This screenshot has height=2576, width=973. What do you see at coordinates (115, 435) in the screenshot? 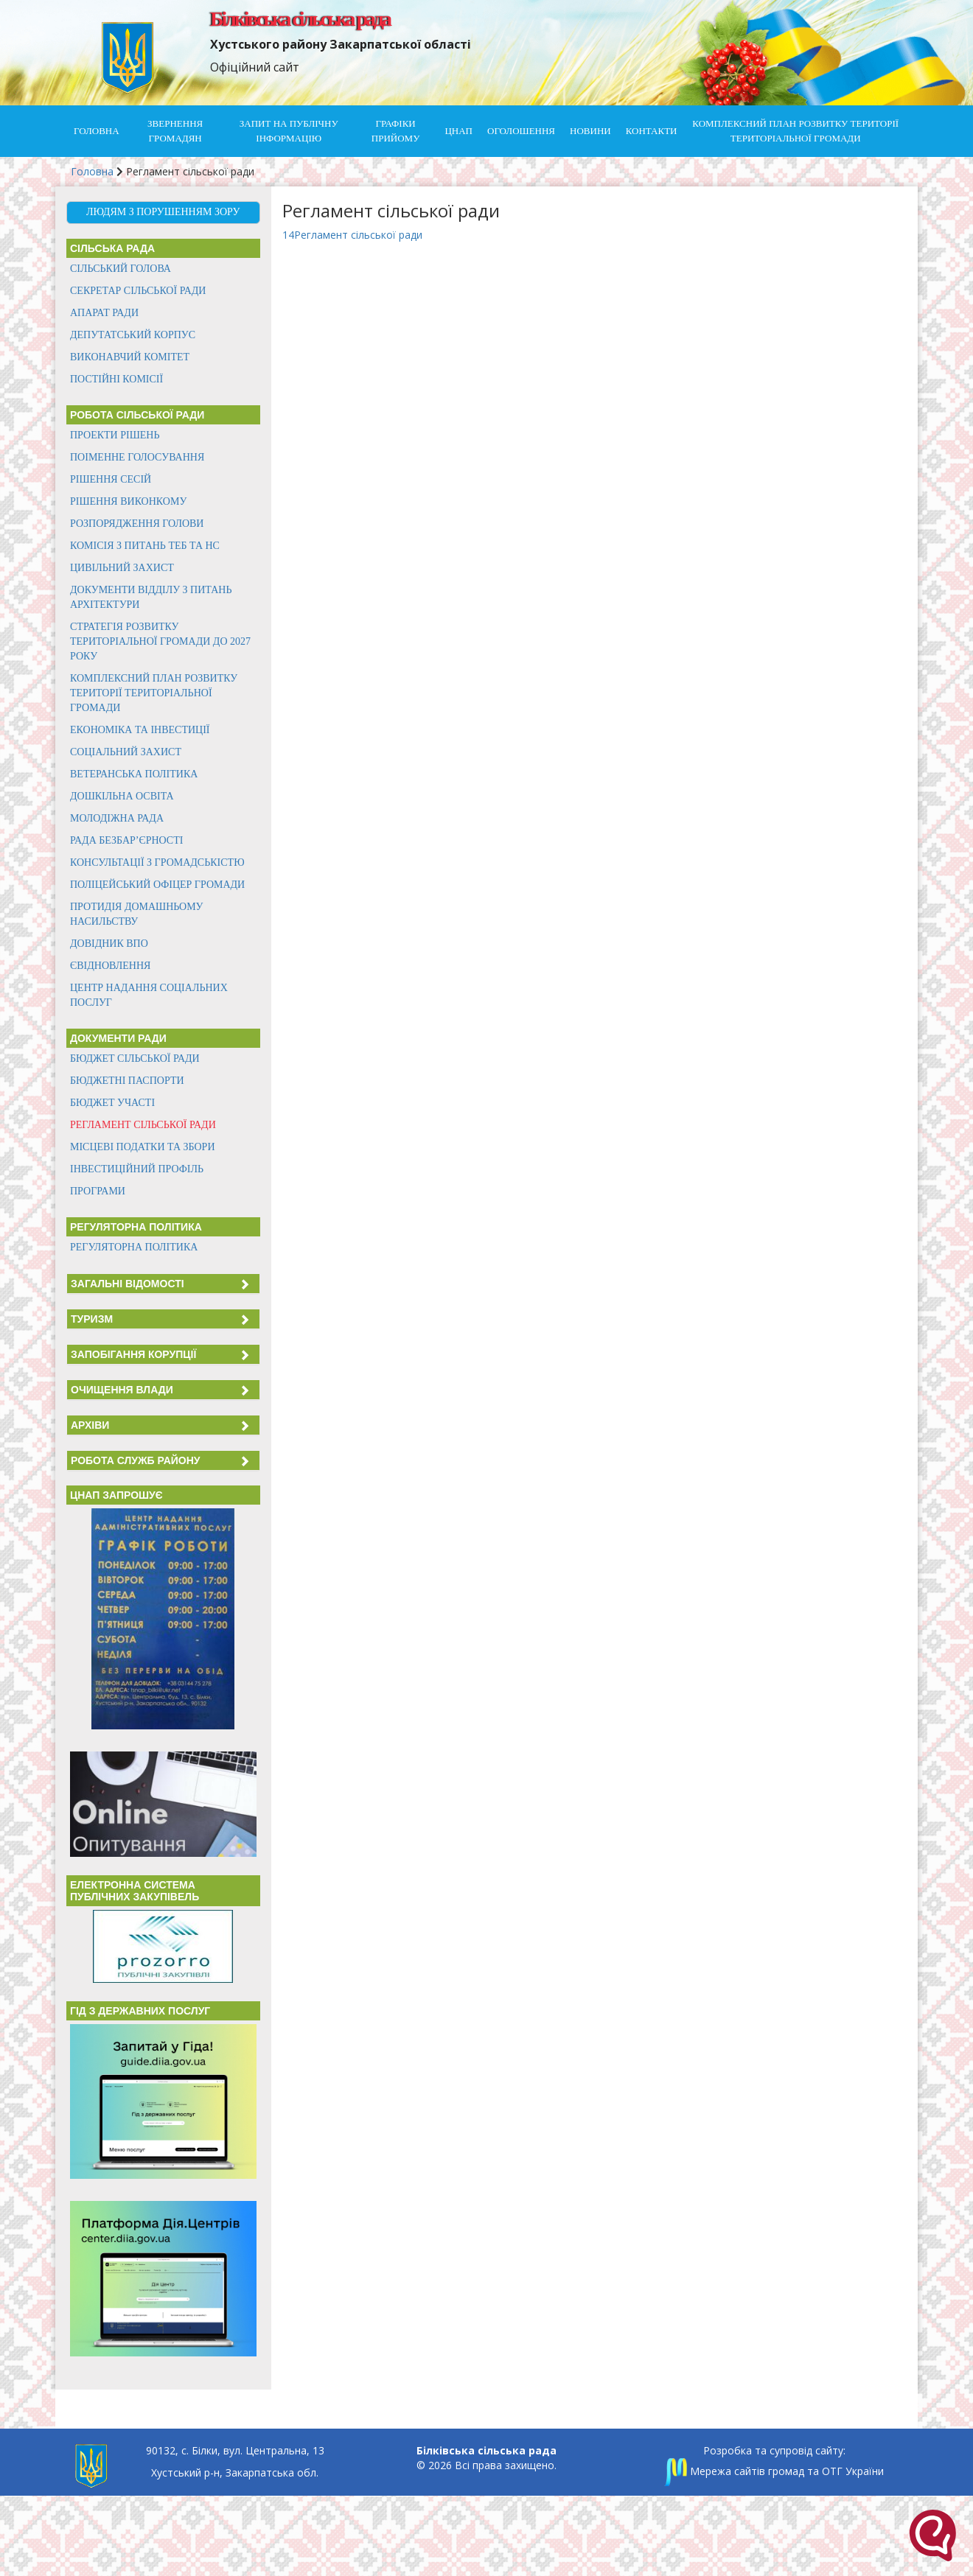
I see `Проекти рішень` at bounding box center [115, 435].